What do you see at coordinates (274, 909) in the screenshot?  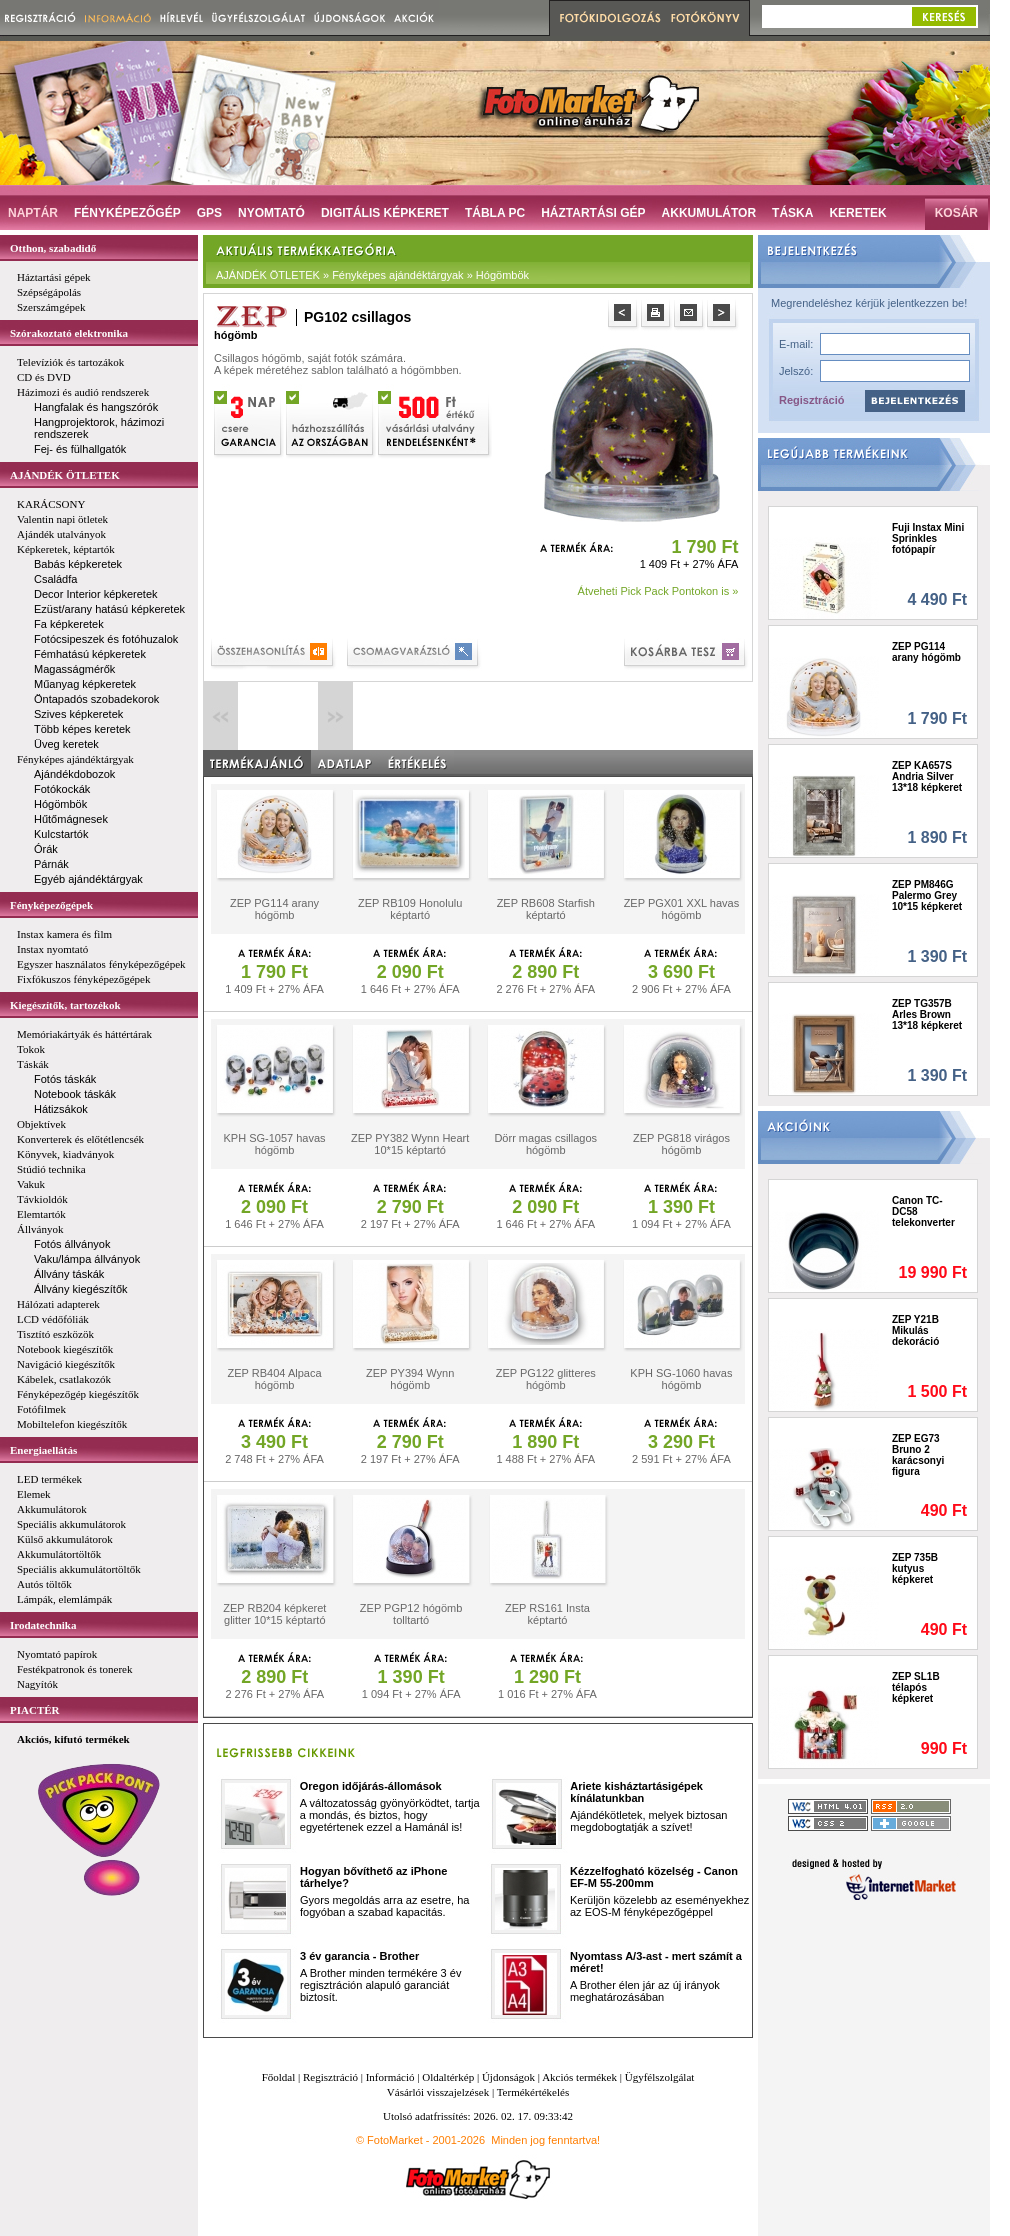 I see `ZEP PG114 arany hógömb` at bounding box center [274, 909].